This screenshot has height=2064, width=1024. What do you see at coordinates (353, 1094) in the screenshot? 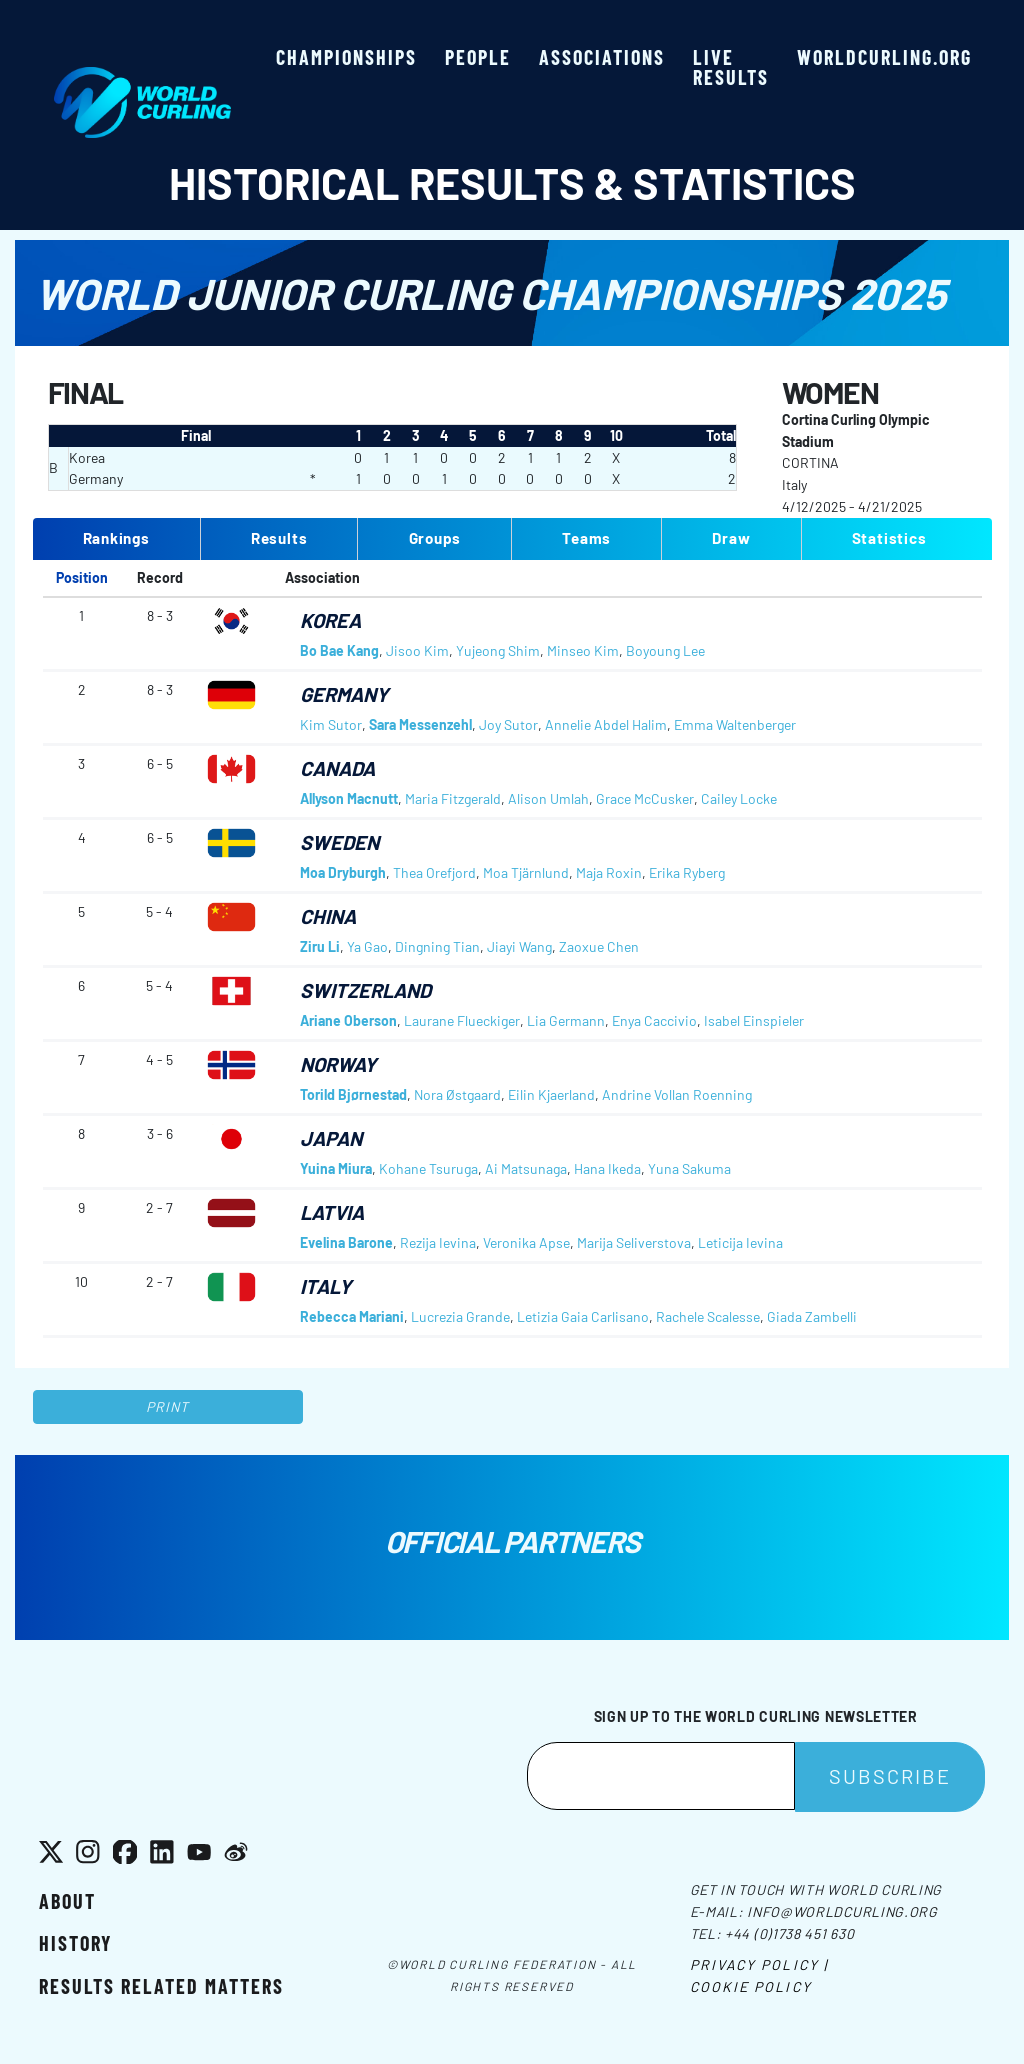
I see `Torild Bjørnestad` at bounding box center [353, 1094].